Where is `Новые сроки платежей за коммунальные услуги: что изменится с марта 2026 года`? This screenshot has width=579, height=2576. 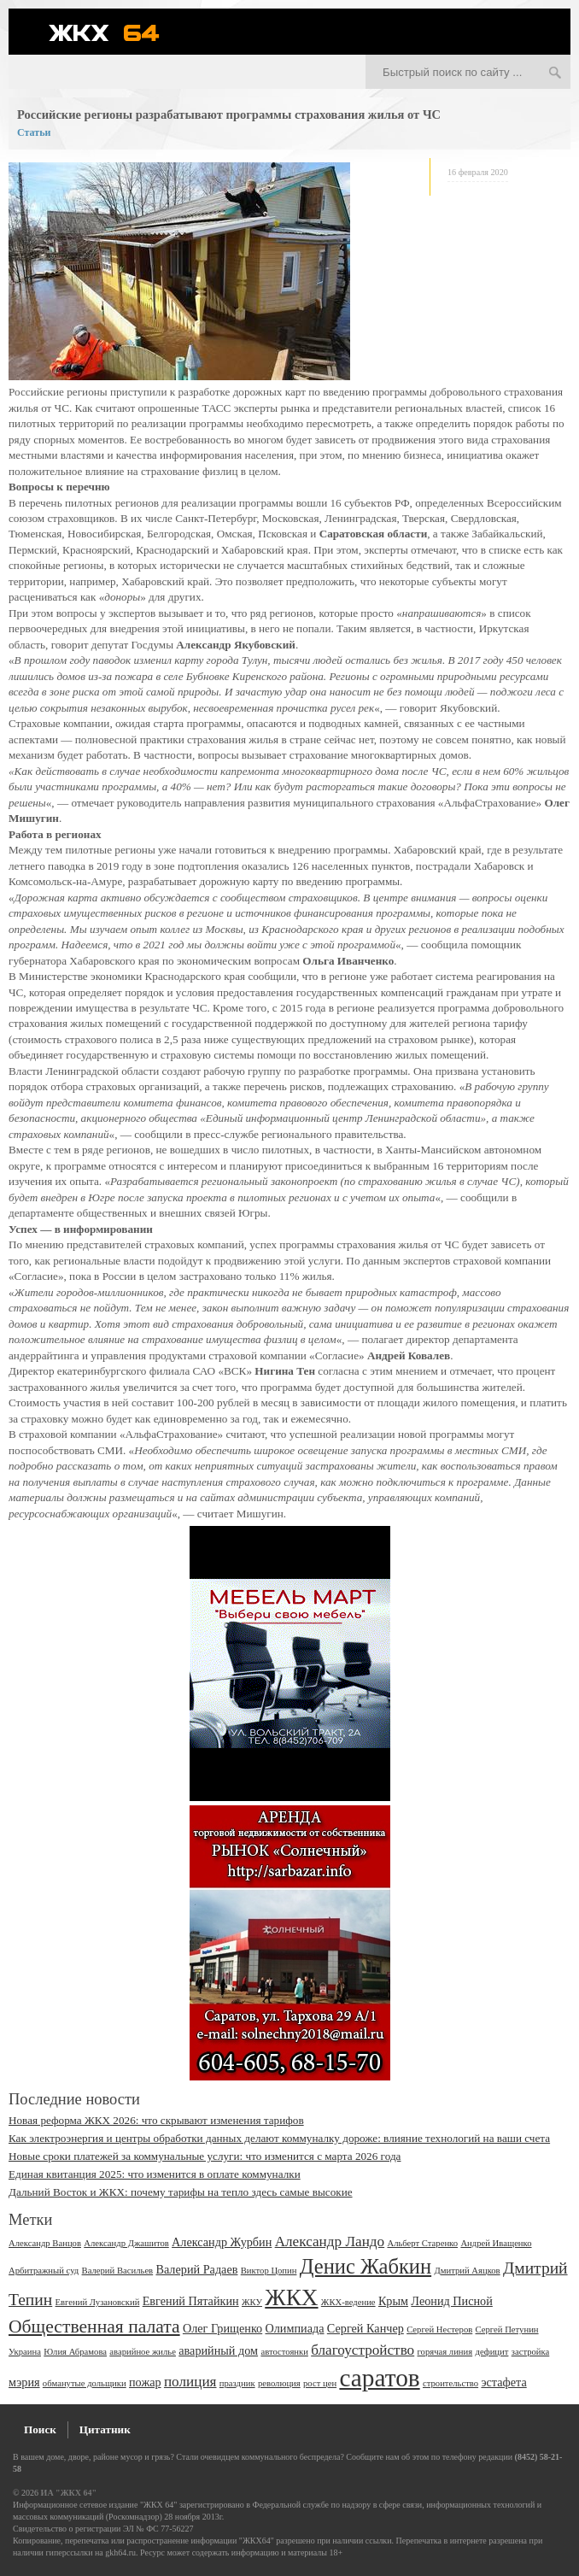
Новые сроки платежей за коммунальные услуги: что изменится с марта 2026 года is located at coordinates (205, 2156).